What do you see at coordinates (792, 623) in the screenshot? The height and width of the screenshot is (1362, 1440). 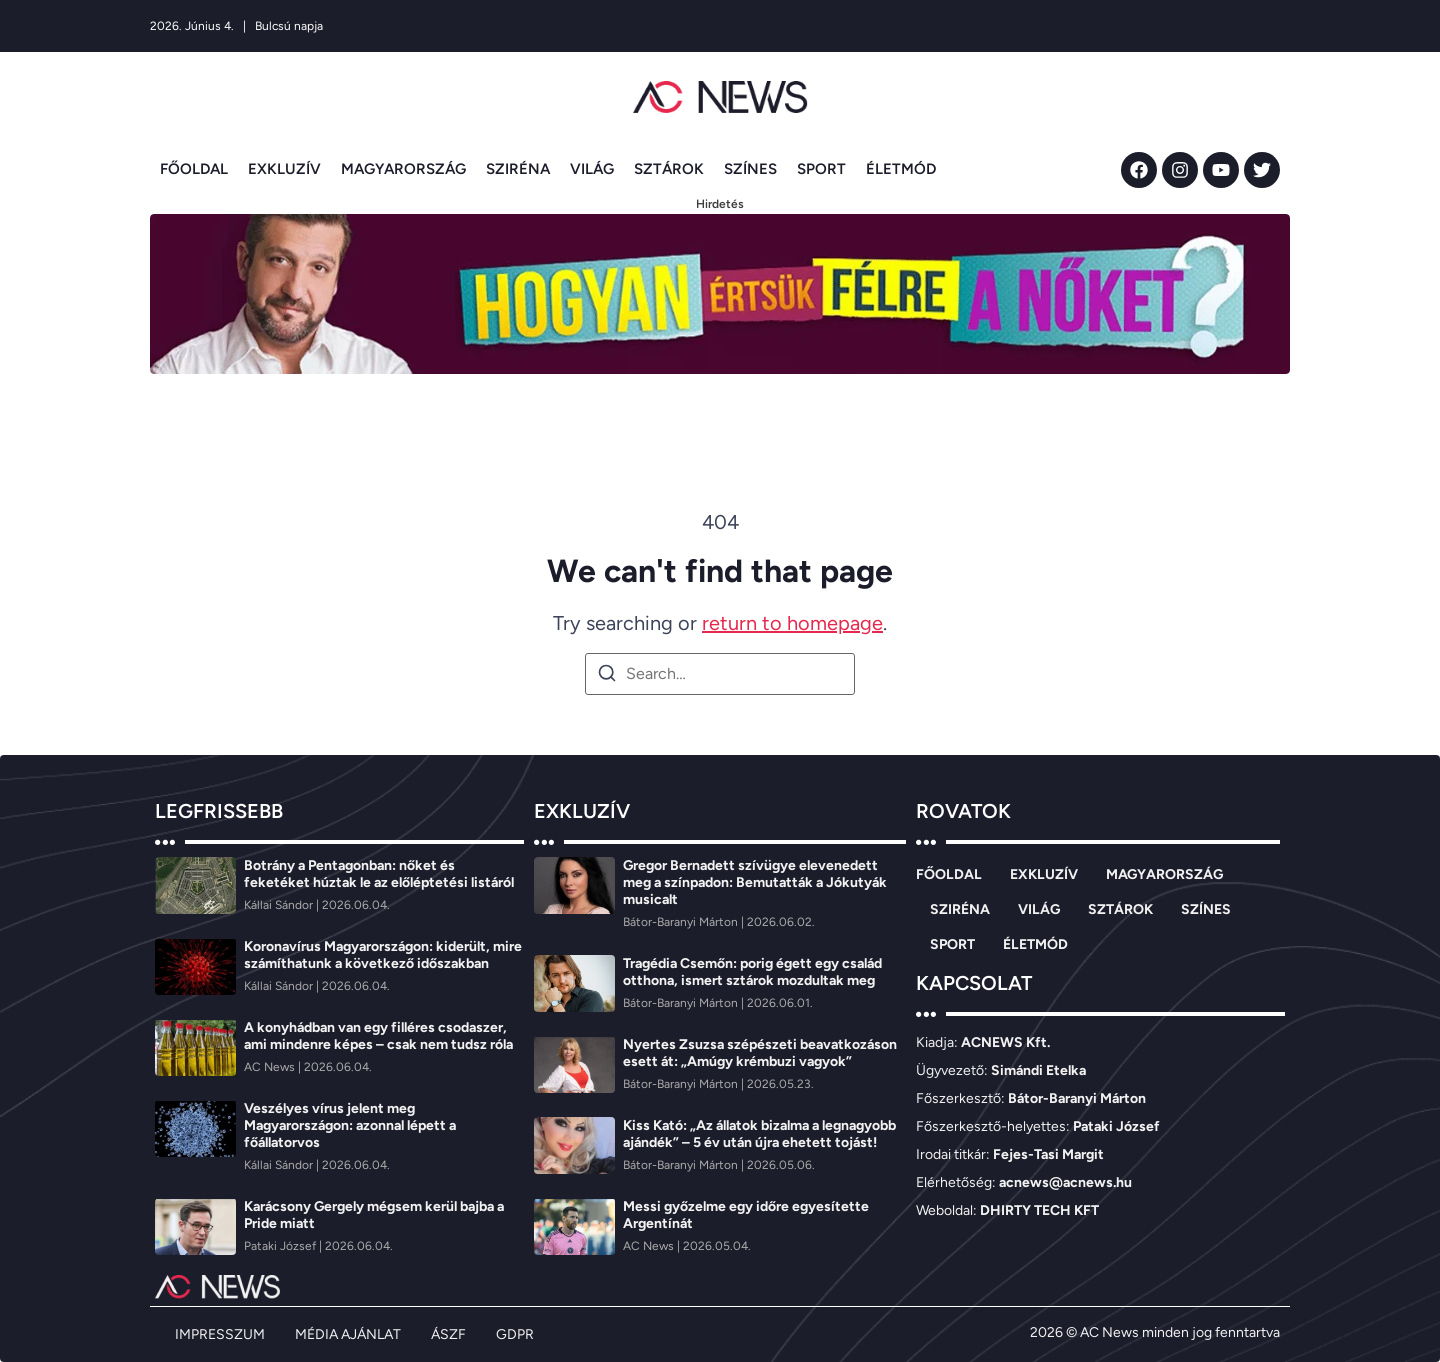 I see `return to homepage` at bounding box center [792, 623].